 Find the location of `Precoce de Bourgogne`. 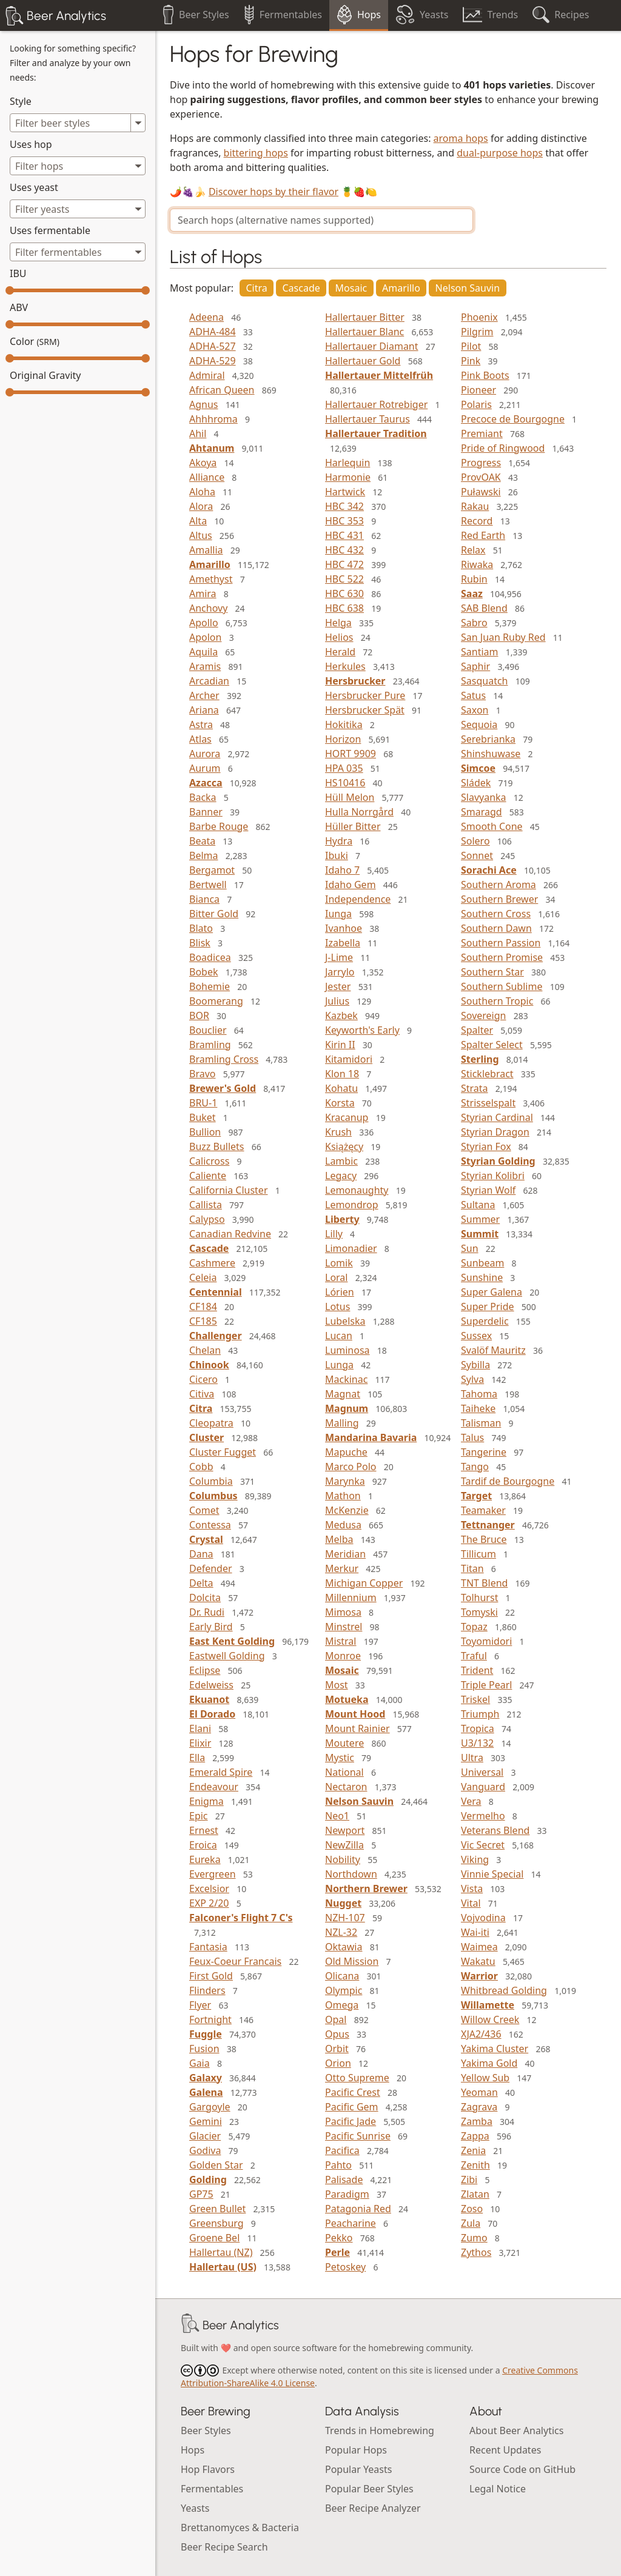

Precoce de Bourgogne is located at coordinates (513, 419).